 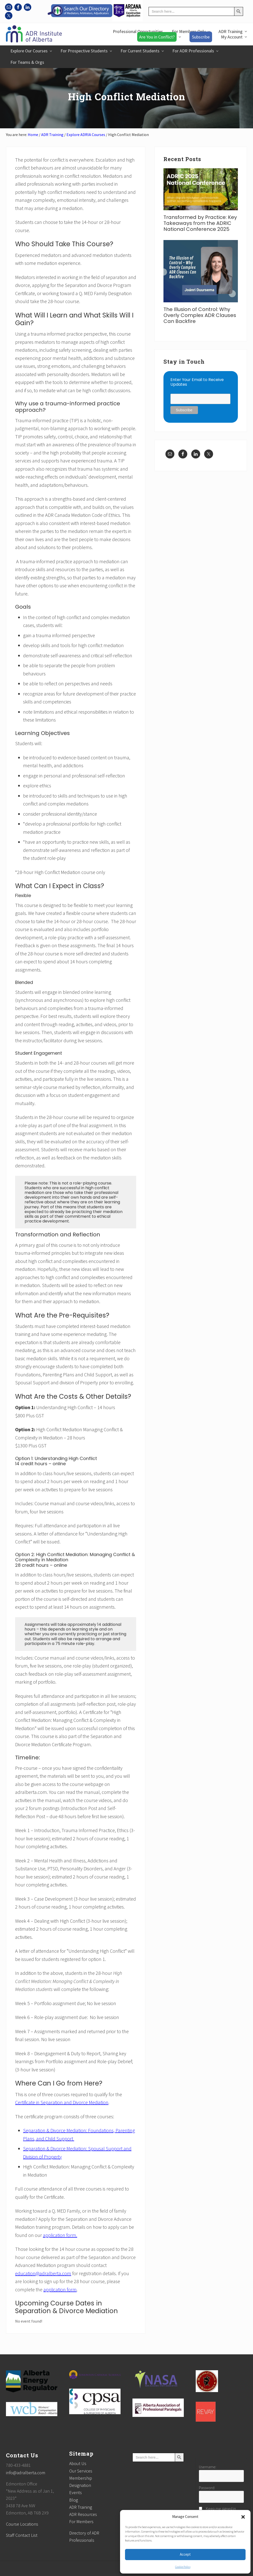 I want to click on application form., so click(x=60, y=2235).